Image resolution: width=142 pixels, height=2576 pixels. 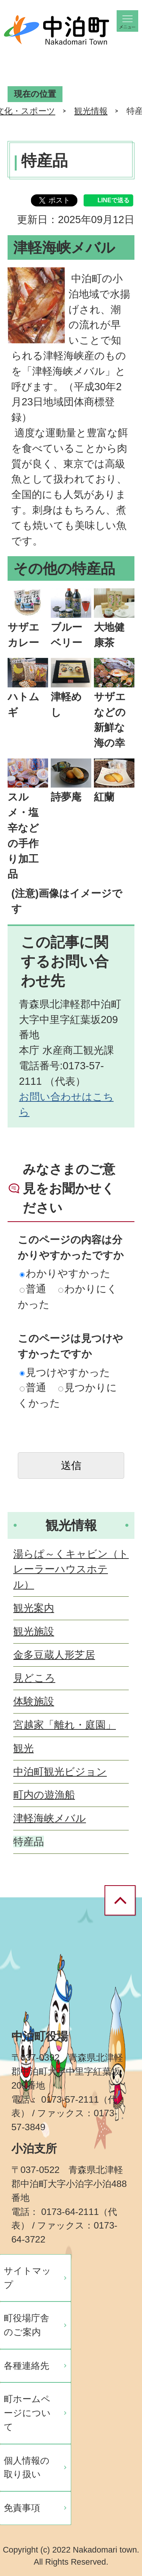 What do you see at coordinates (123, 1901) in the screenshot?
I see `ページの先頭へ` at bounding box center [123, 1901].